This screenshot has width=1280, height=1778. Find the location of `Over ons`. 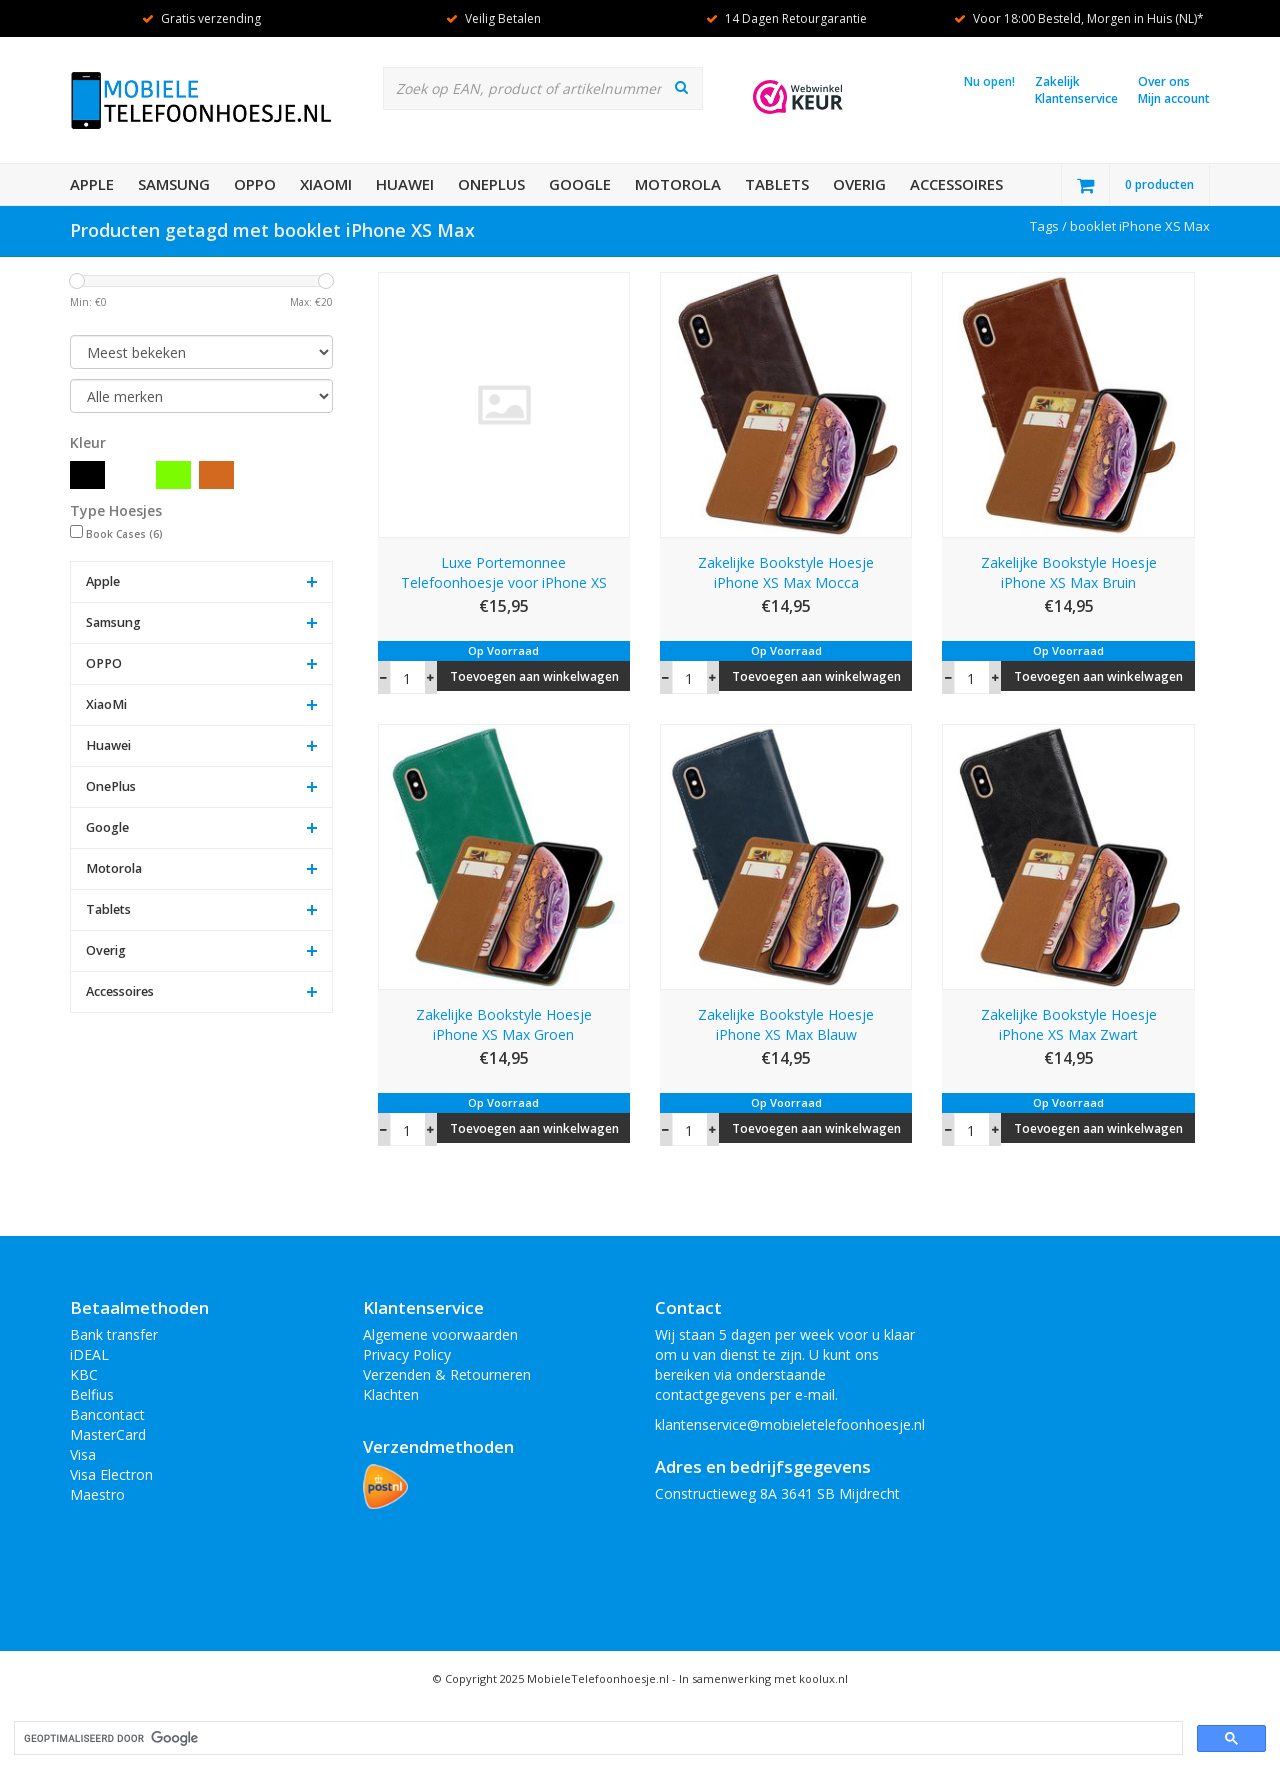

Over ons is located at coordinates (1164, 81).